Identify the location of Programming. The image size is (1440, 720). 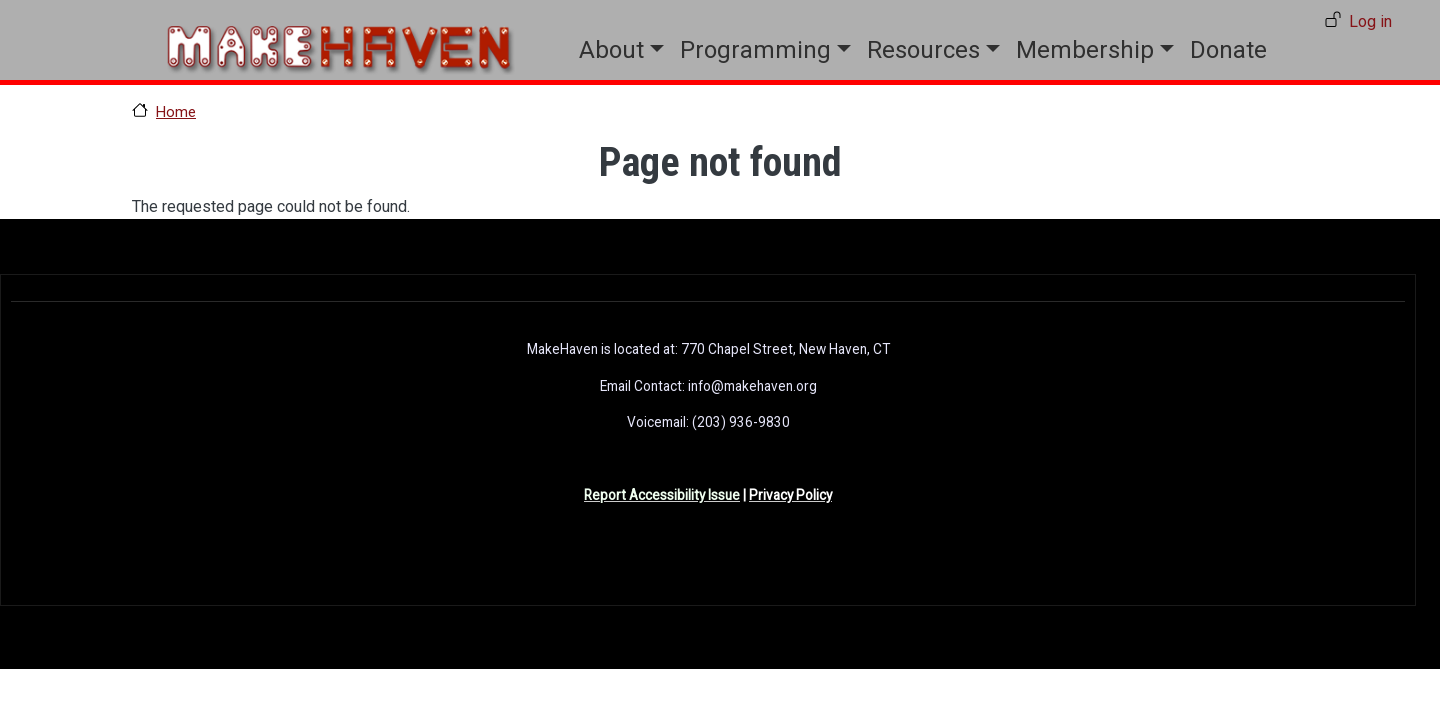
(755, 50).